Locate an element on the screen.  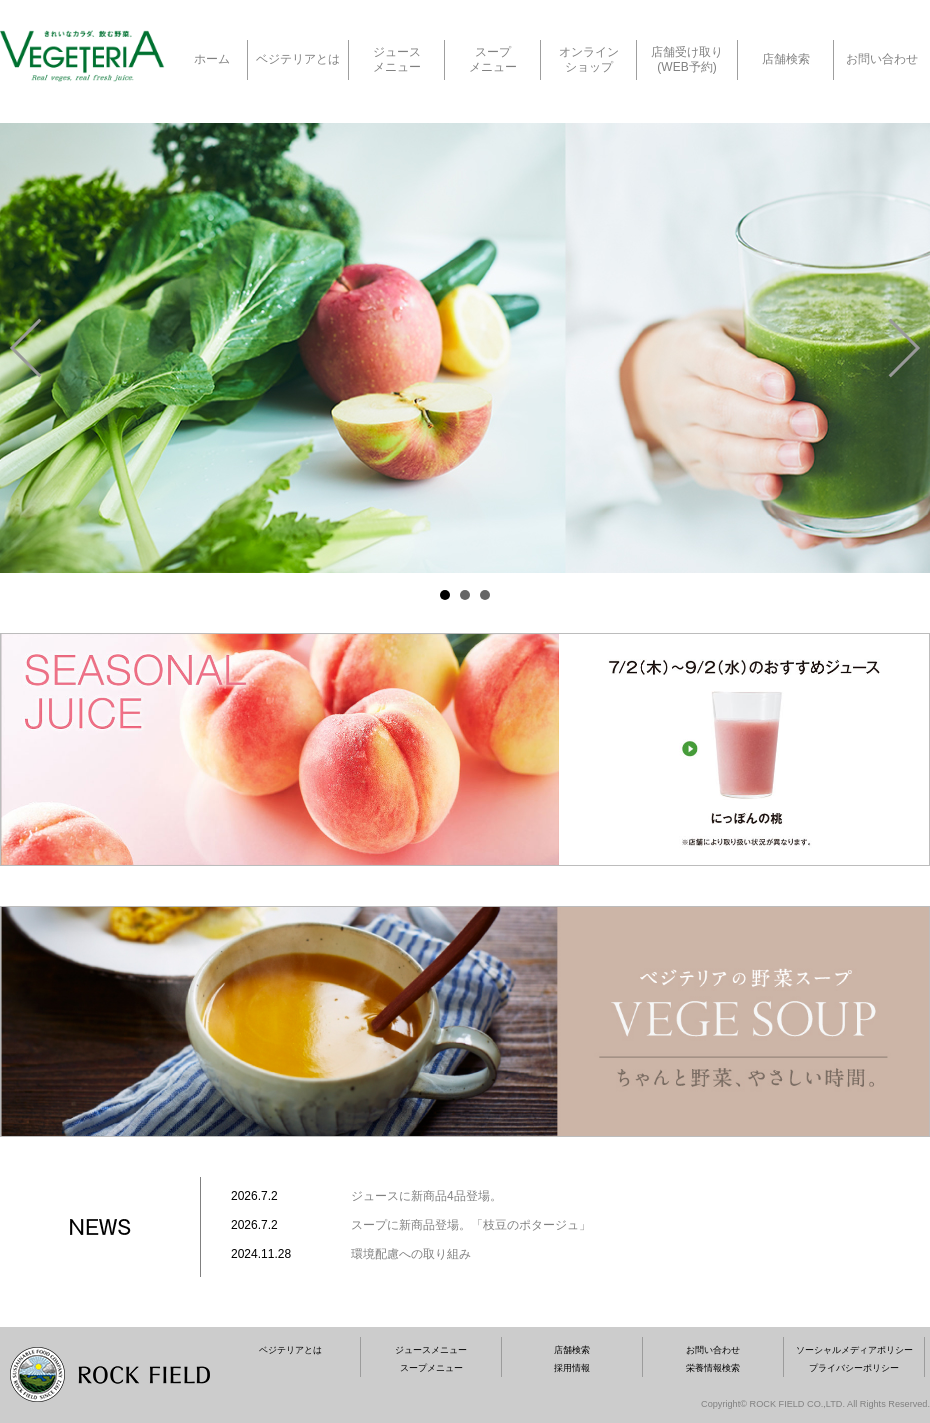
Prev is located at coordinates (26, 348).